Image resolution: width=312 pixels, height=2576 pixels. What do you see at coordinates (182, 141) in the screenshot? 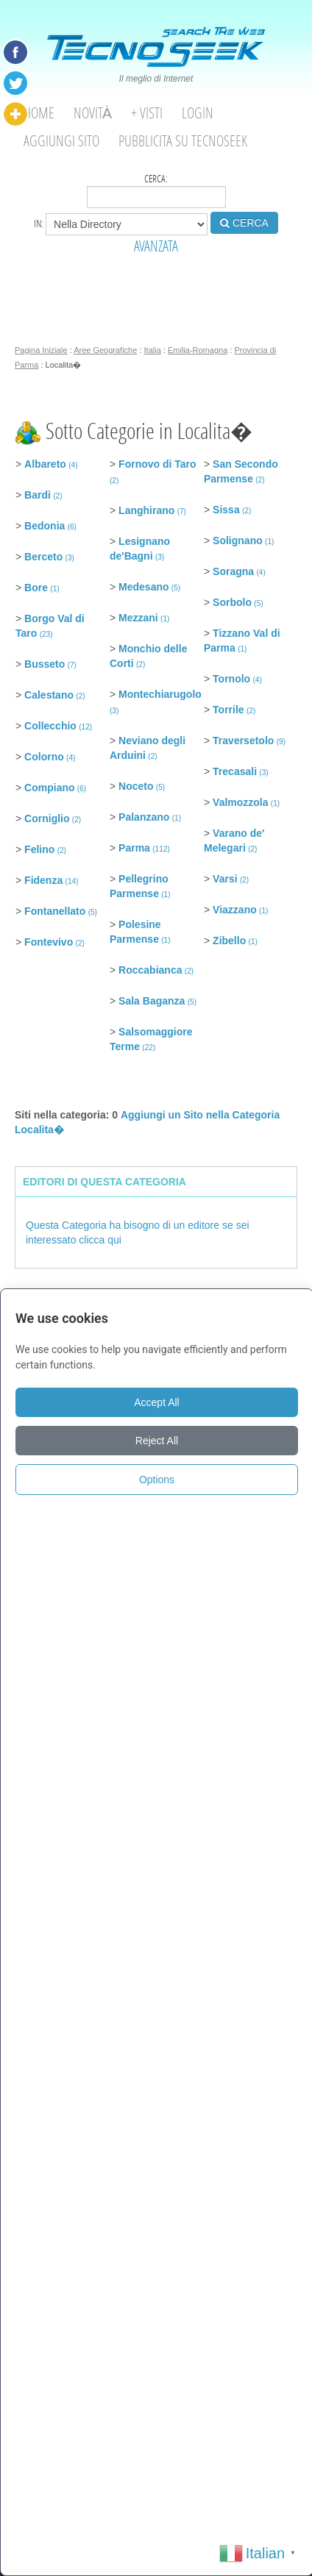
I see `Pubblicita su Tecnoseek` at bounding box center [182, 141].